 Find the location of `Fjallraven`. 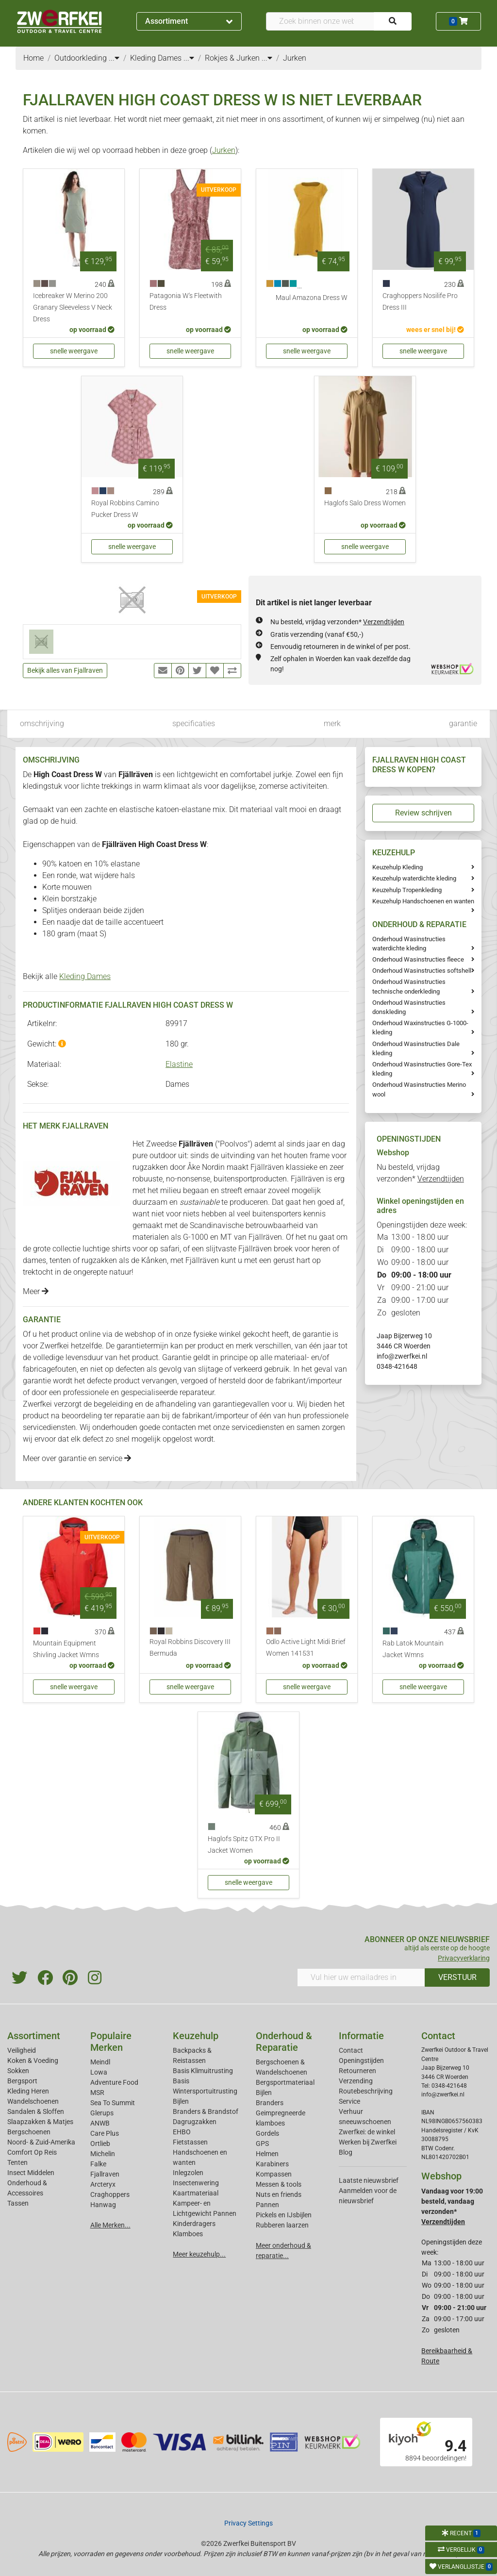

Fjallraven is located at coordinates (104, 2174).